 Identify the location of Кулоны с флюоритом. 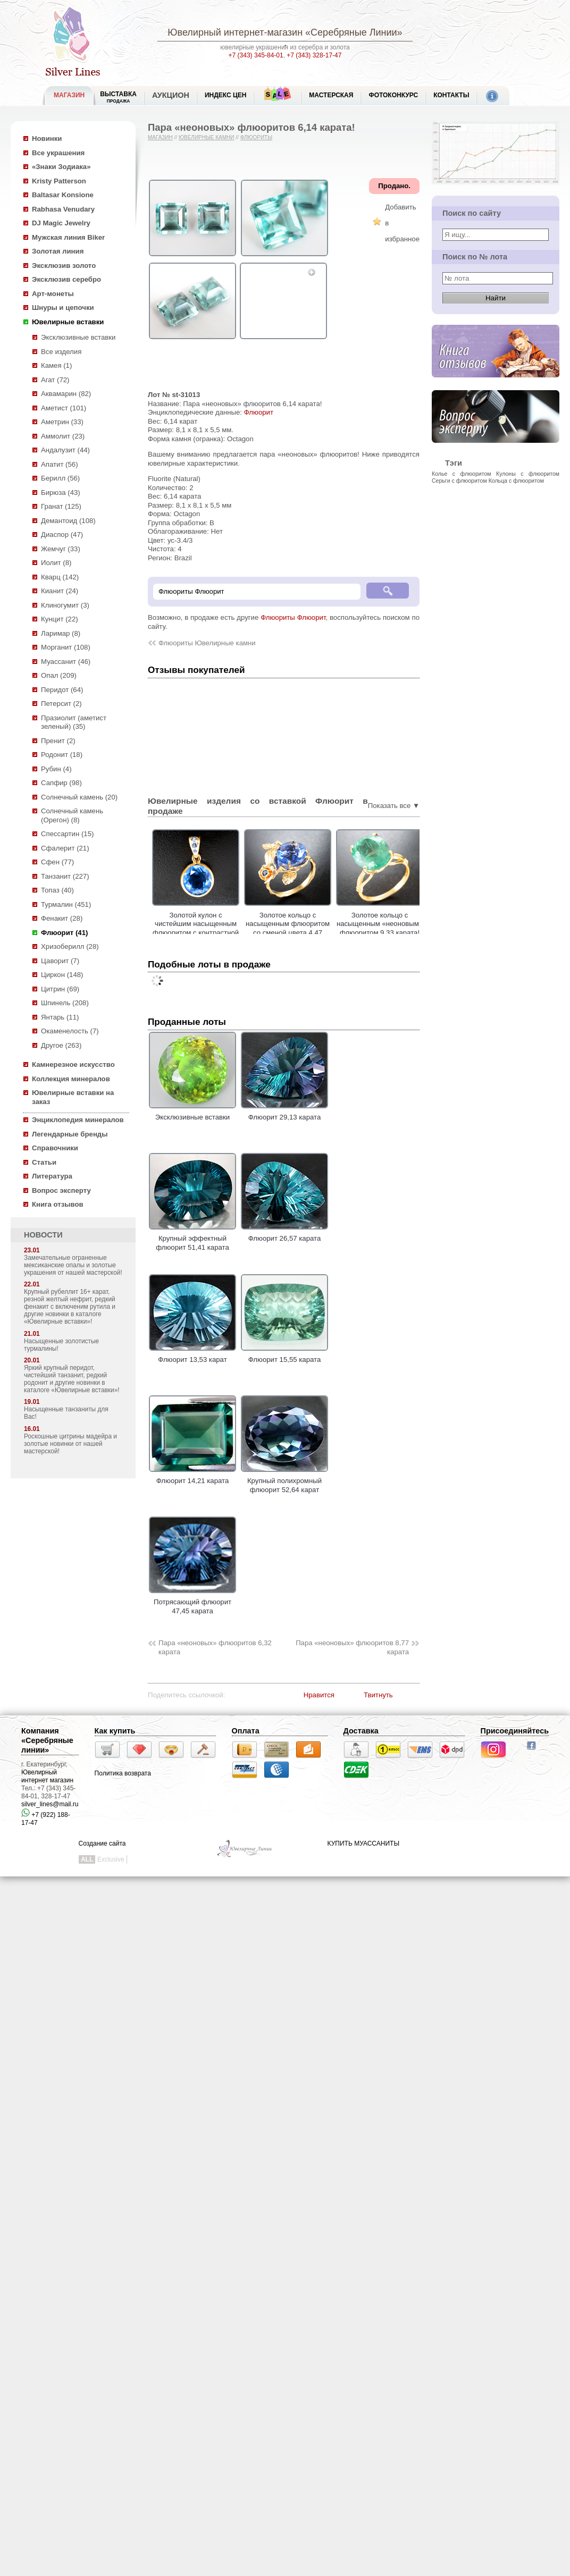
(527, 473).